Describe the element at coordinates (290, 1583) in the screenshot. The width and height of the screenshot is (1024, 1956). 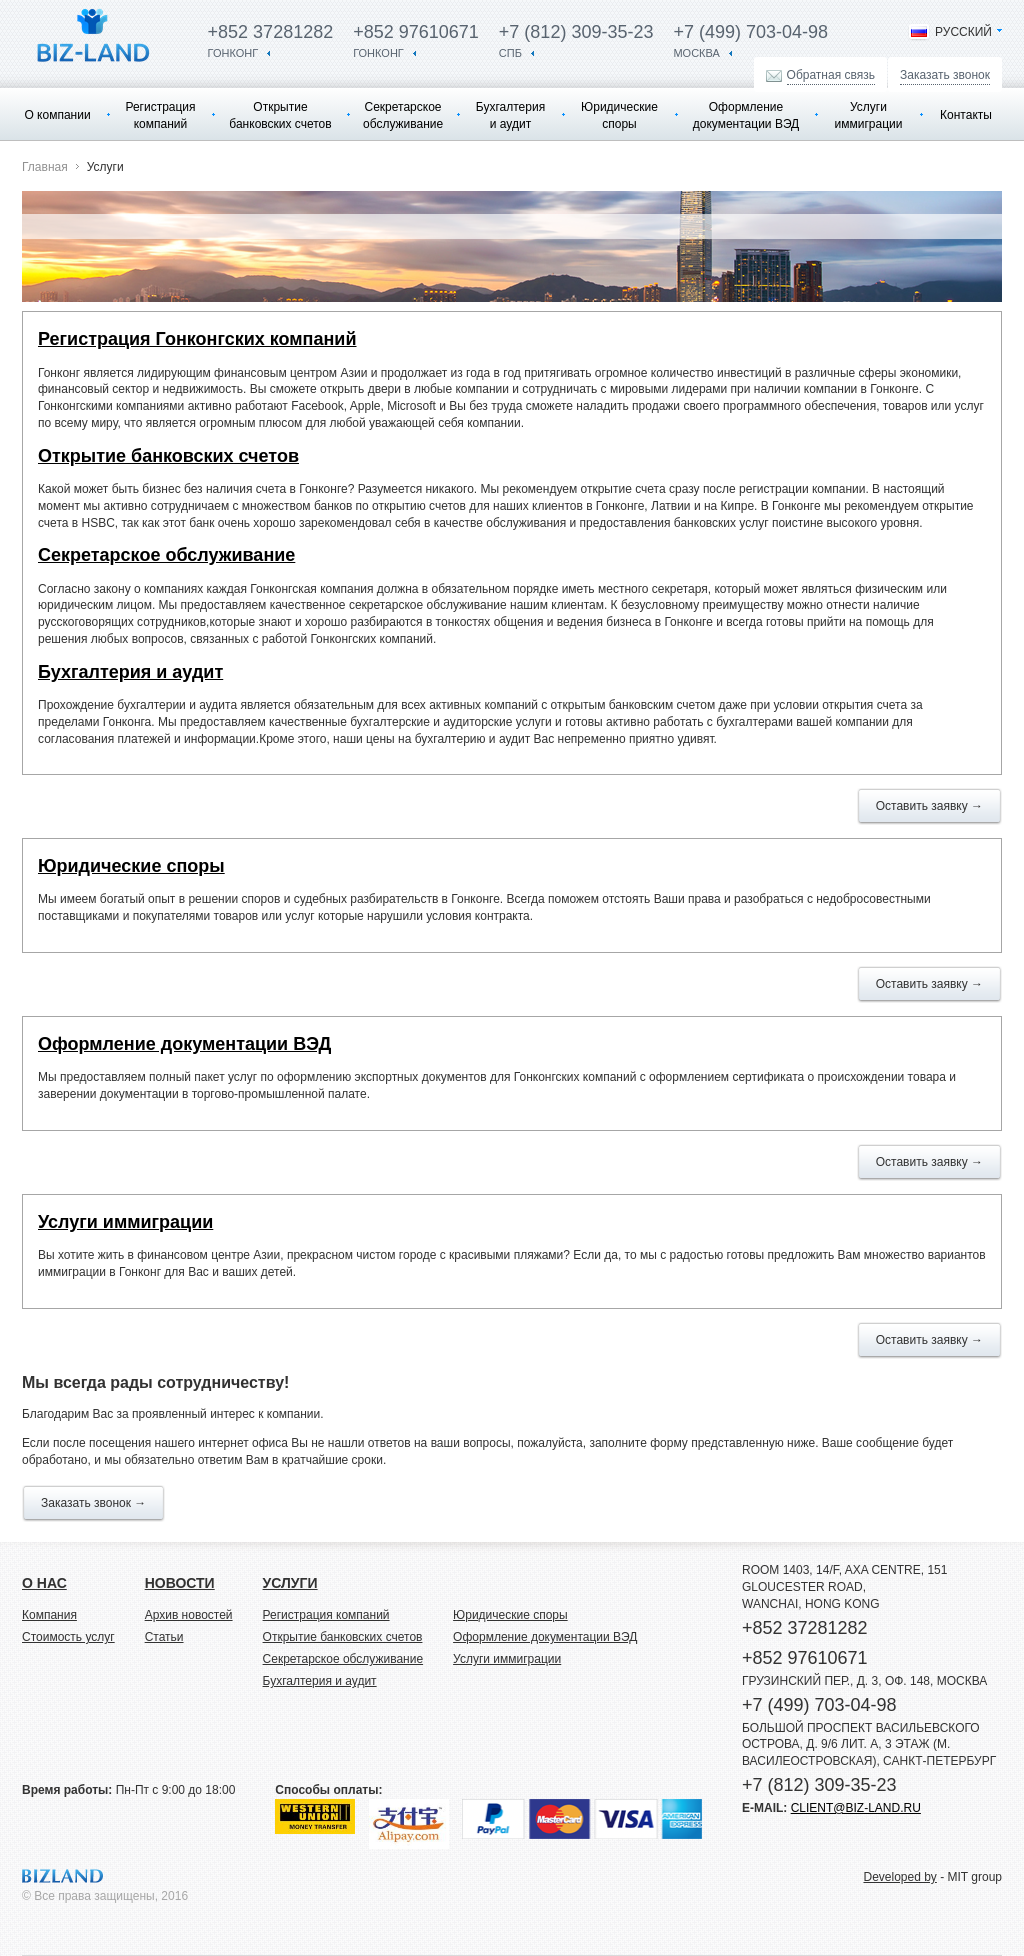
I see `услуги` at that location.